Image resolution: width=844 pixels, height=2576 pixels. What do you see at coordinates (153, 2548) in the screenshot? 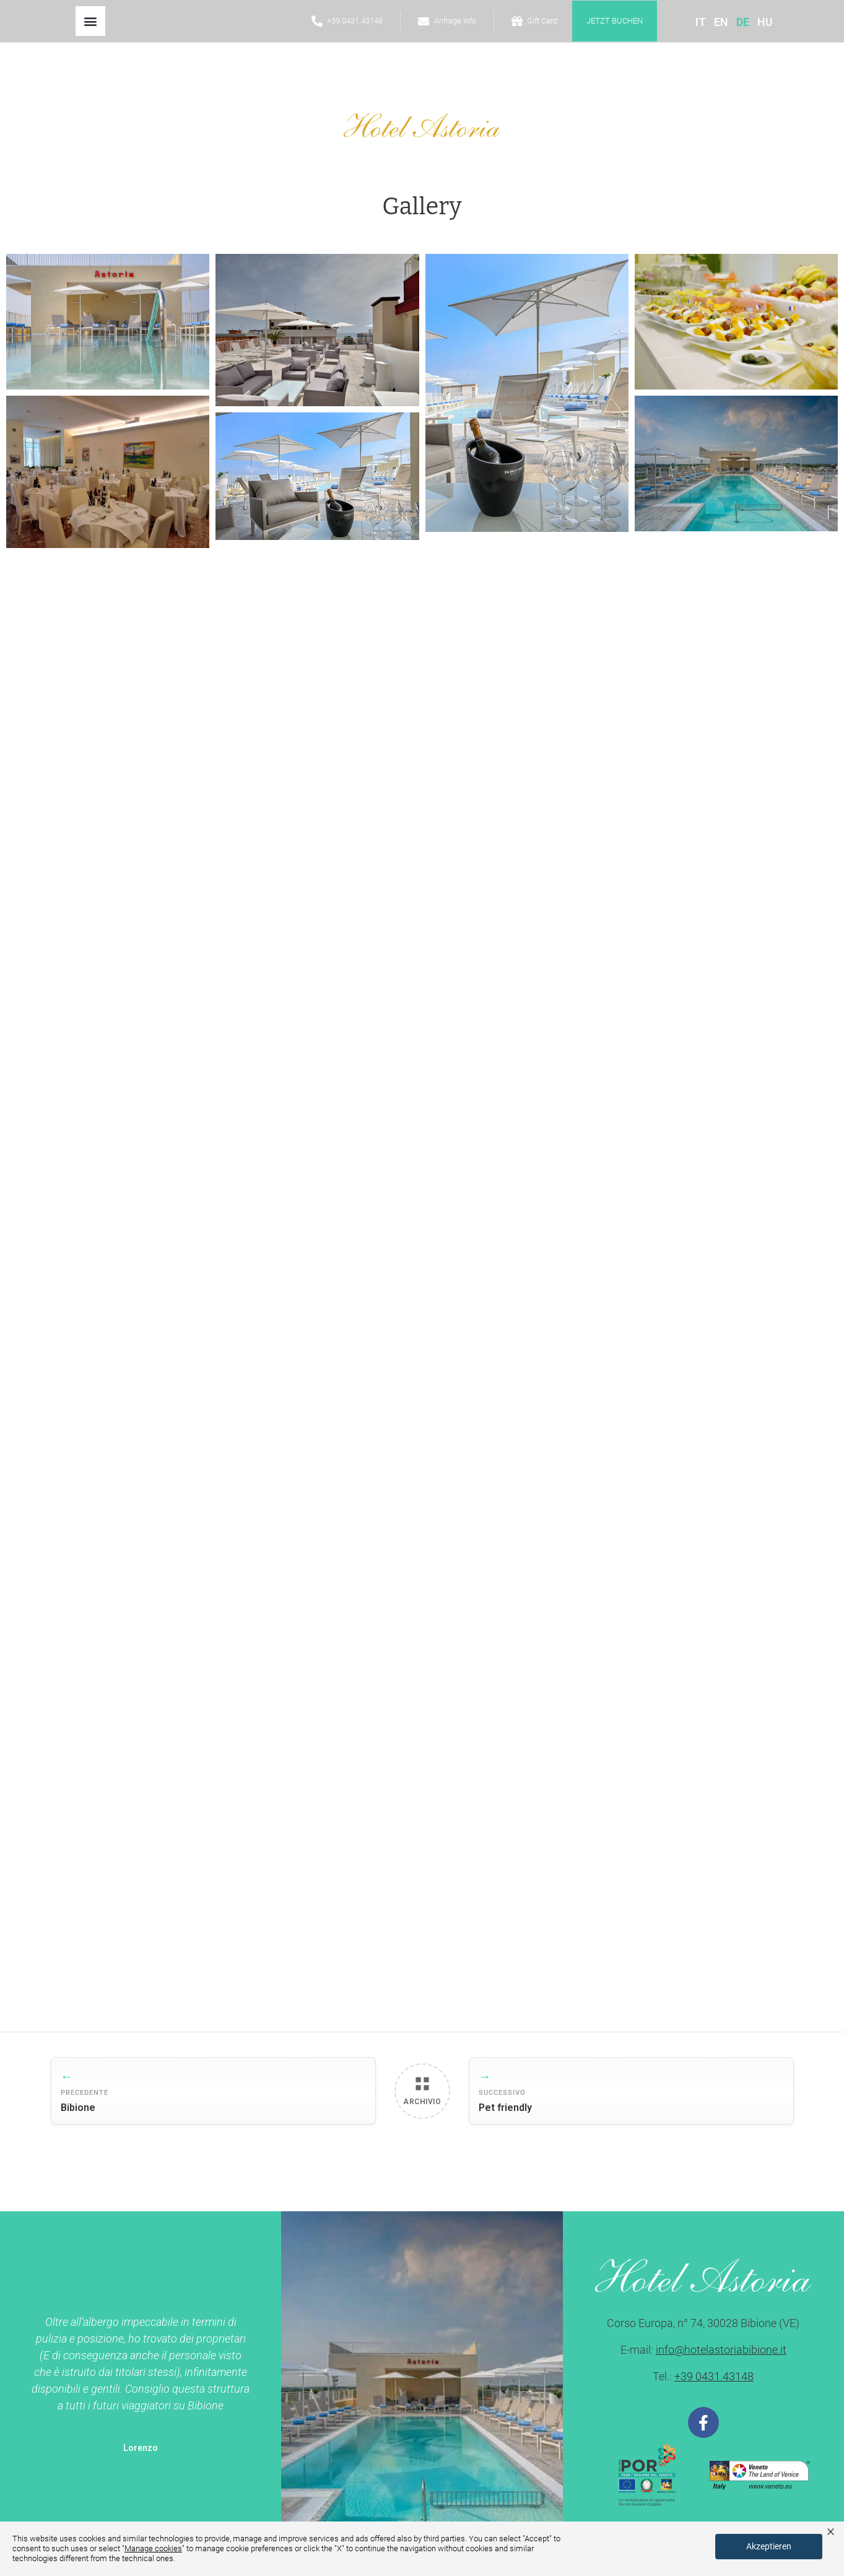
I see `Manage cookies` at bounding box center [153, 2548].